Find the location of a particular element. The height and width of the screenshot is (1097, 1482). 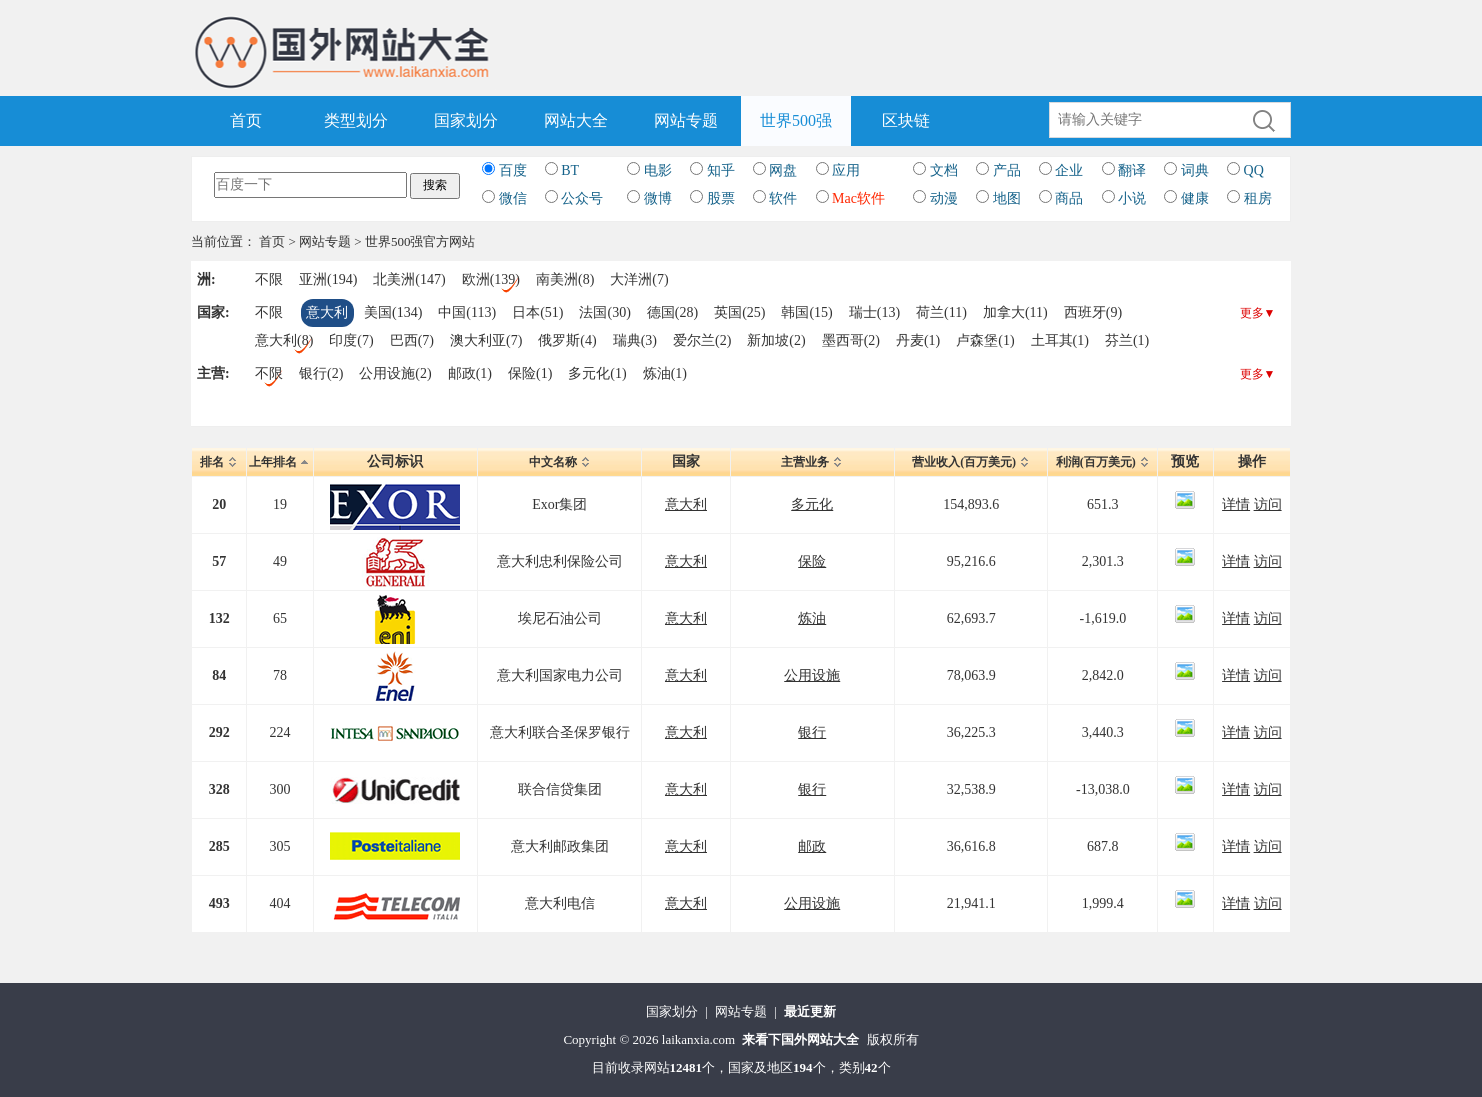

微博 is located at coordinates (658, 198).